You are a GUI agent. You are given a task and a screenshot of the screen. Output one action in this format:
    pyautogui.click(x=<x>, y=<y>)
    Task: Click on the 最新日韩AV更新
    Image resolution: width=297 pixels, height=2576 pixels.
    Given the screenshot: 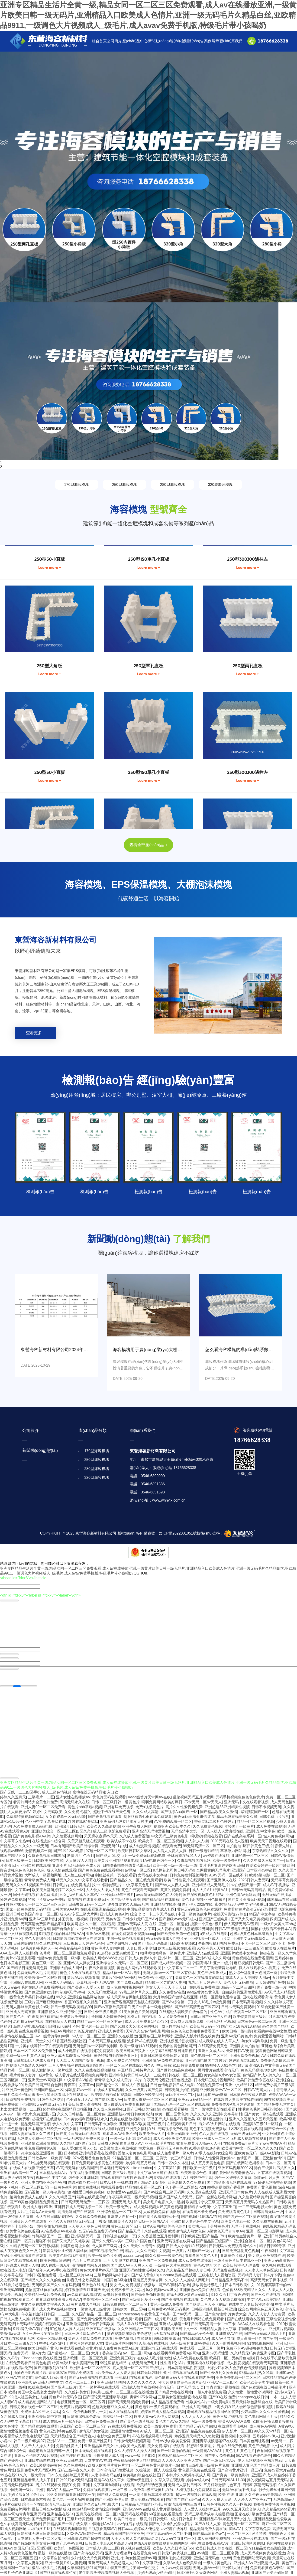 What is the action you would take?
    pyautogui.click(x=239, y=2051)
    